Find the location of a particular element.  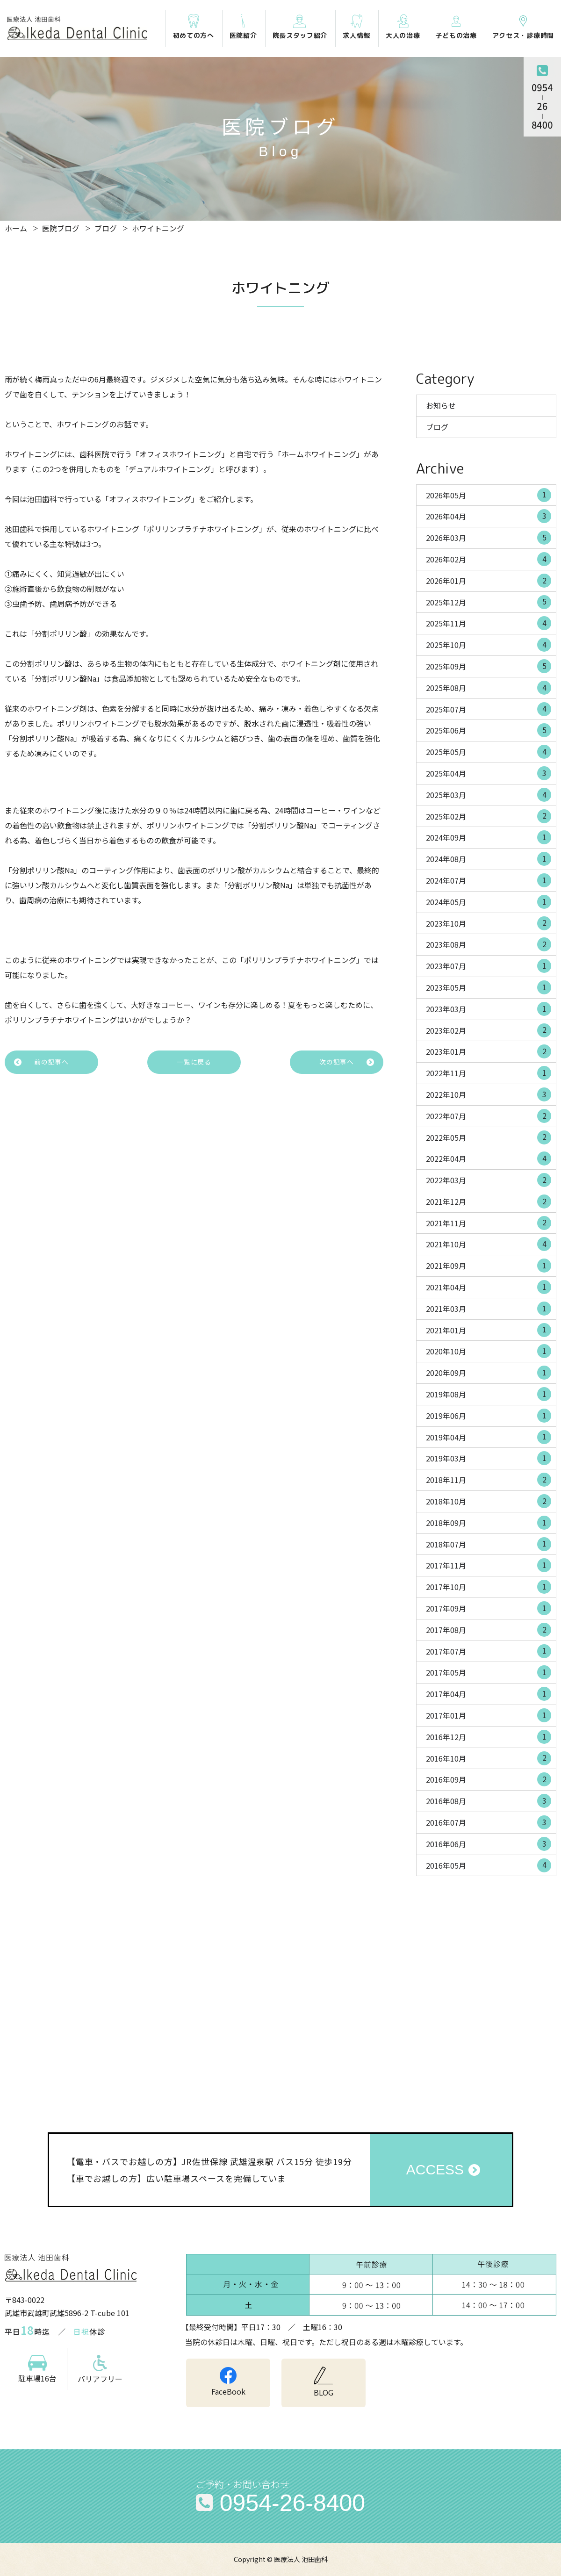

2023年05月 is located at coordinates (488, 987).